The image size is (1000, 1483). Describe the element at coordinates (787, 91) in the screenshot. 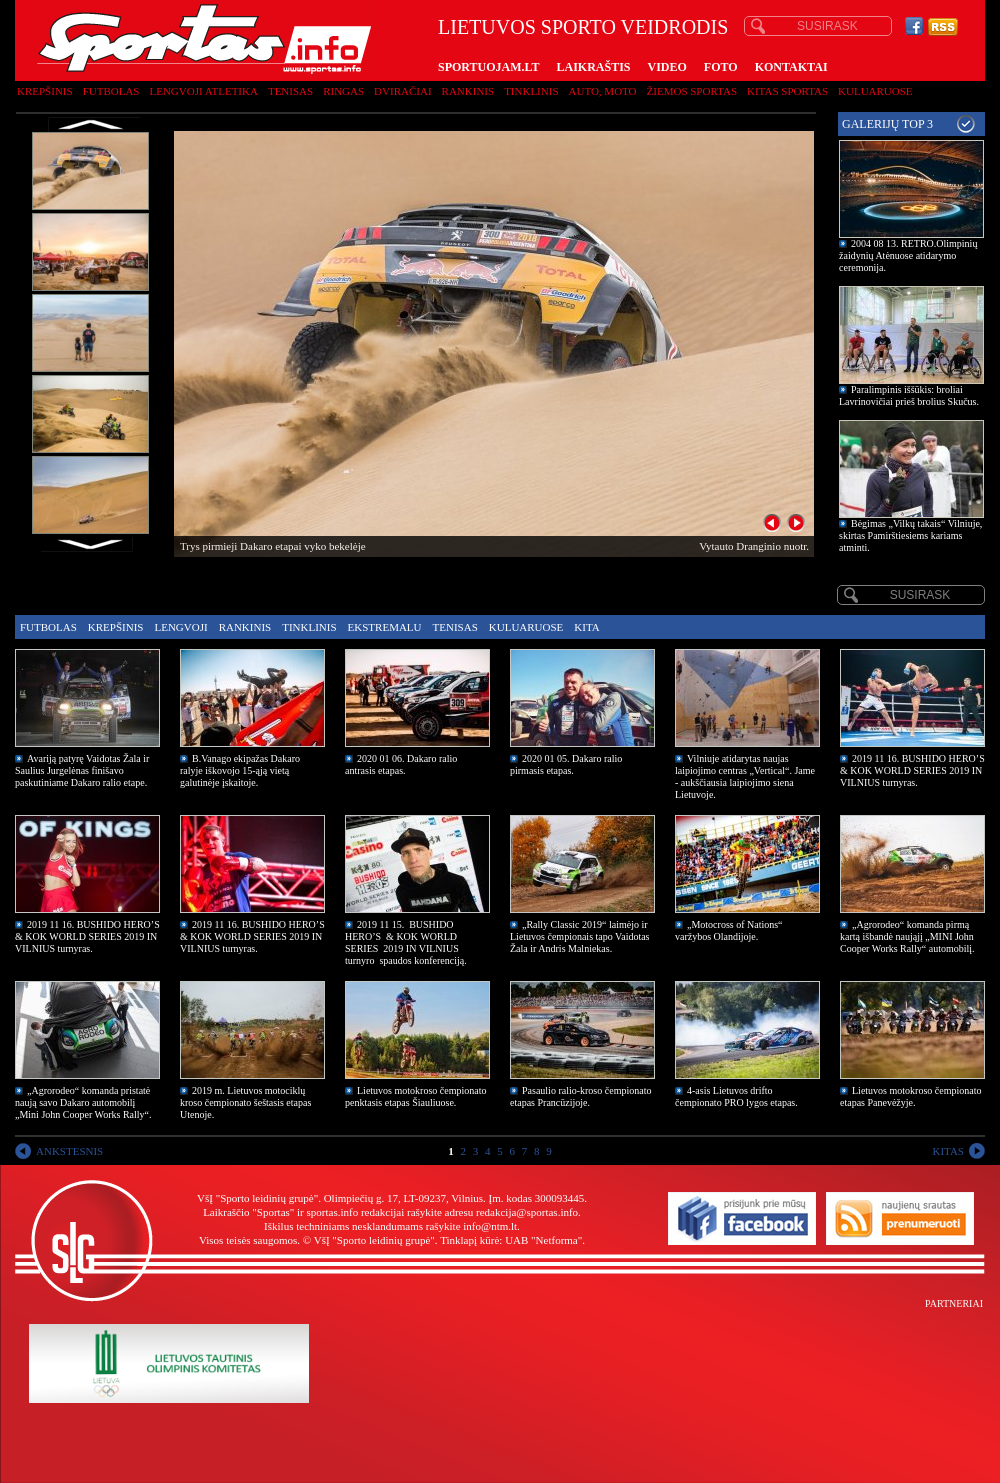

I see `Kitas sportas` at that location.